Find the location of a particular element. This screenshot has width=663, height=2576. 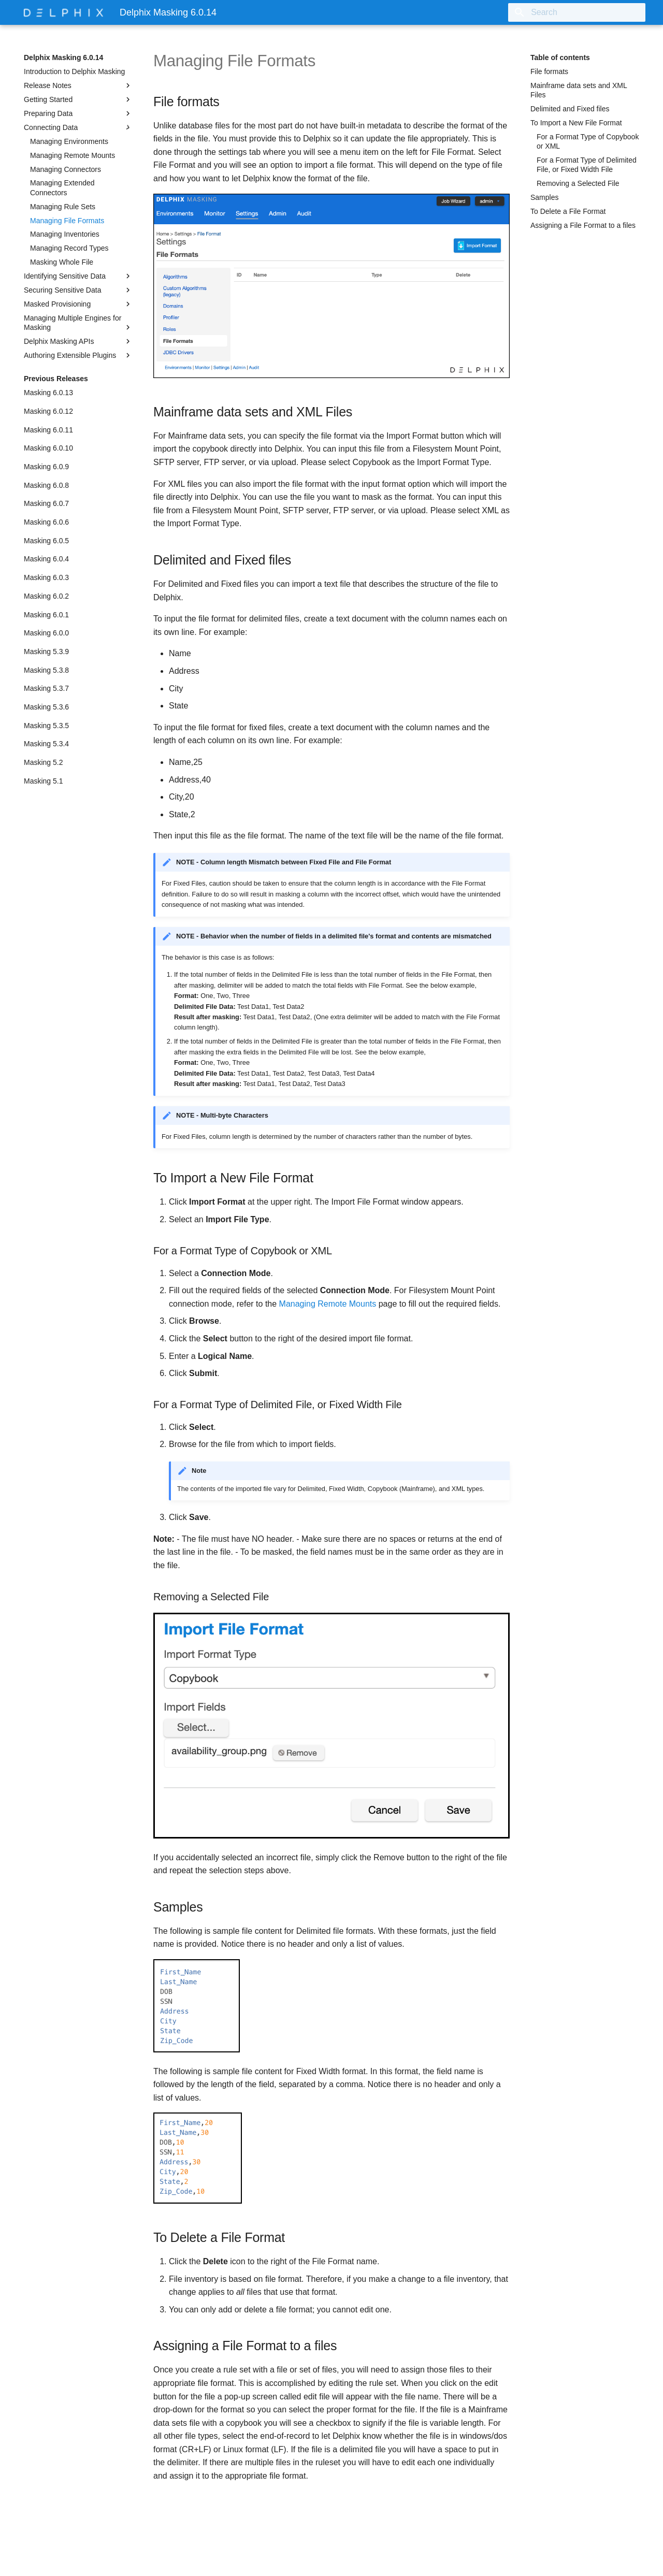

Masking 6.0.5 is located at coordinates (46, 541).